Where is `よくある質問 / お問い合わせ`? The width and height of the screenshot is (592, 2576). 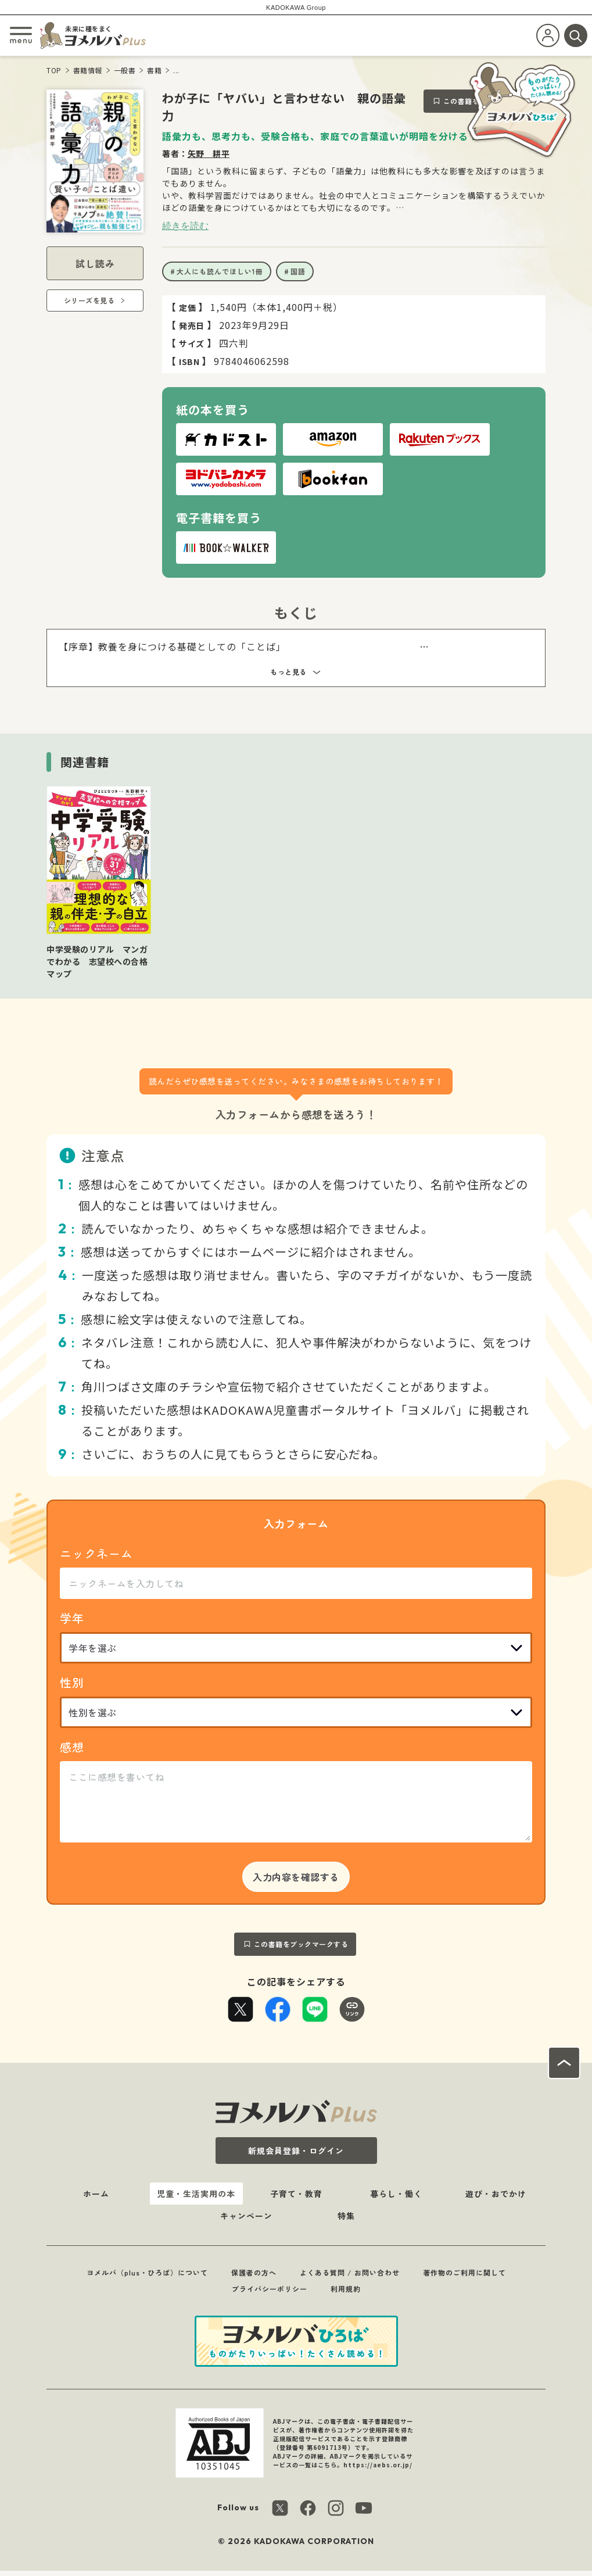
よくある質問 / お問い合わせ is located at coordinates (350, 2272).